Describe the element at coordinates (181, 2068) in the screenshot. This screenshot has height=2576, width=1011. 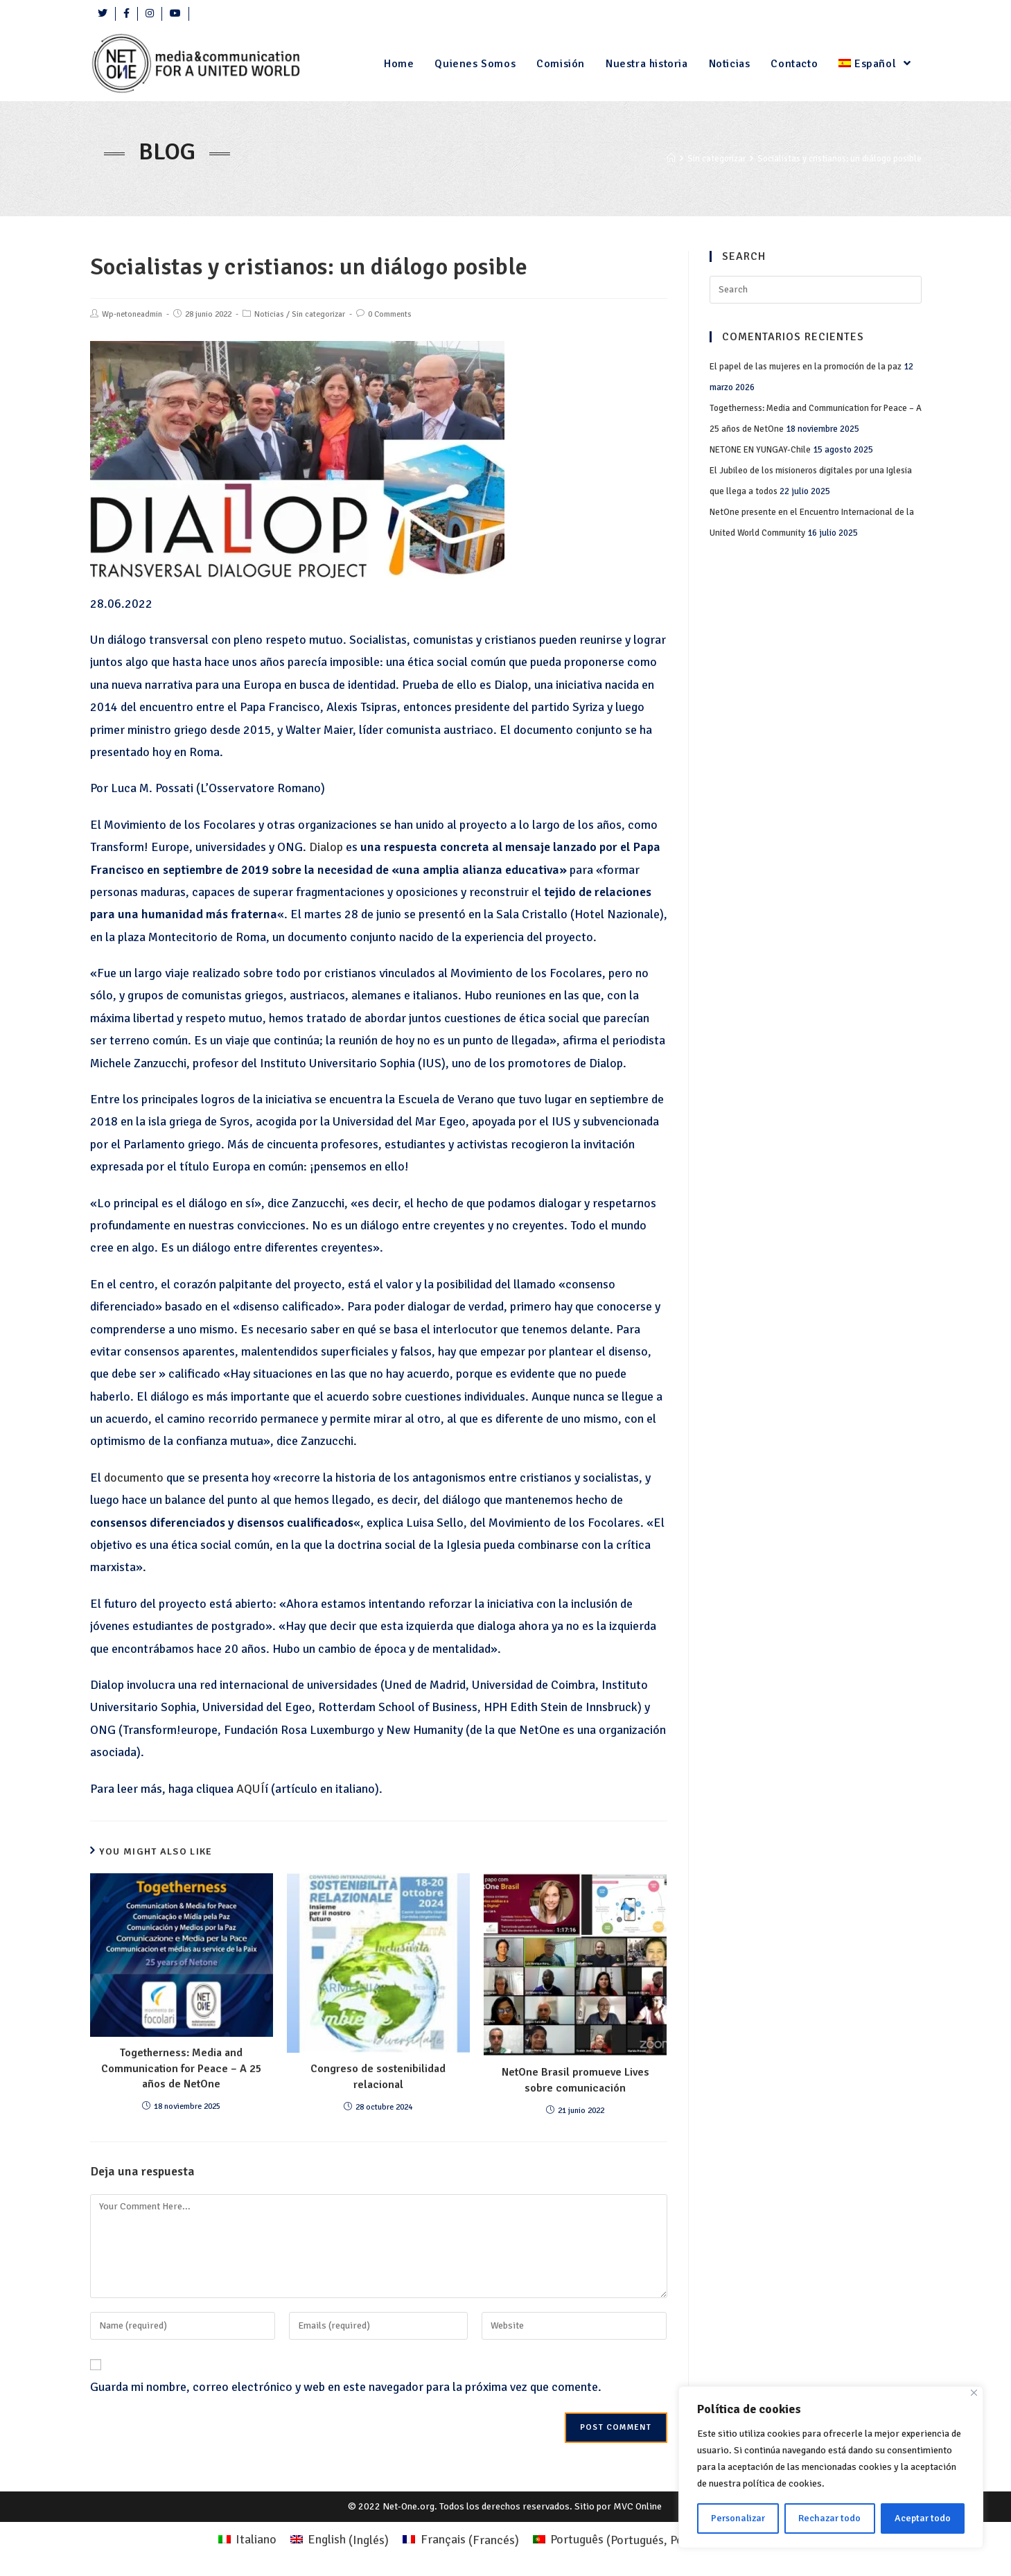
I see `Togetherness: Media and Communication for Peace – A 25 años de NetOne` at that location.